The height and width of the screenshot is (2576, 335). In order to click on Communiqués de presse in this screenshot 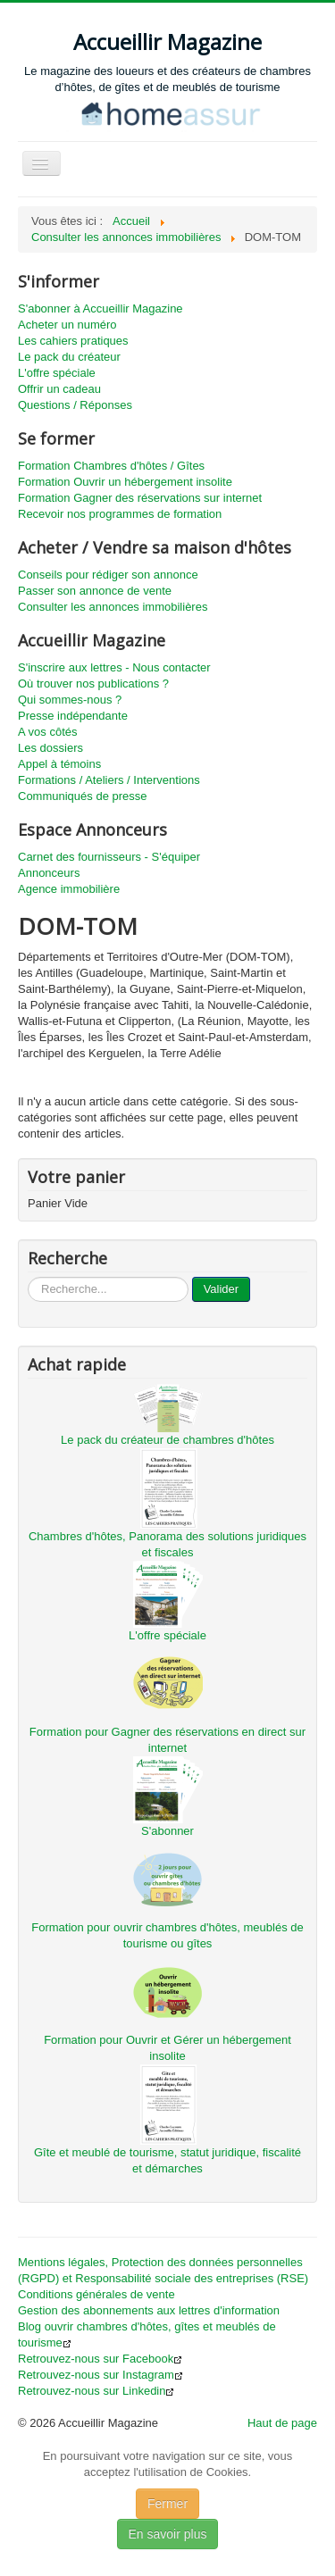, I will do `click(82, 796)`.